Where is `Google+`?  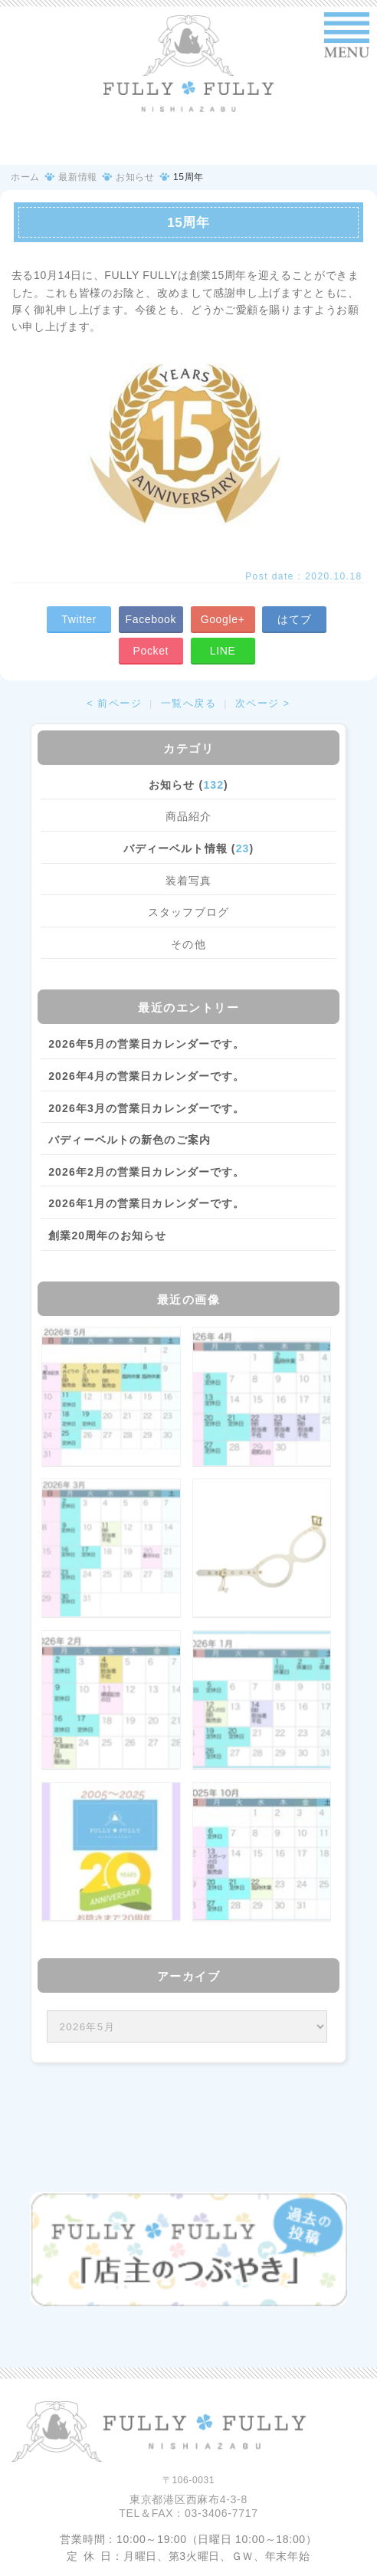 Google+ is located at coordinates (223, 619).